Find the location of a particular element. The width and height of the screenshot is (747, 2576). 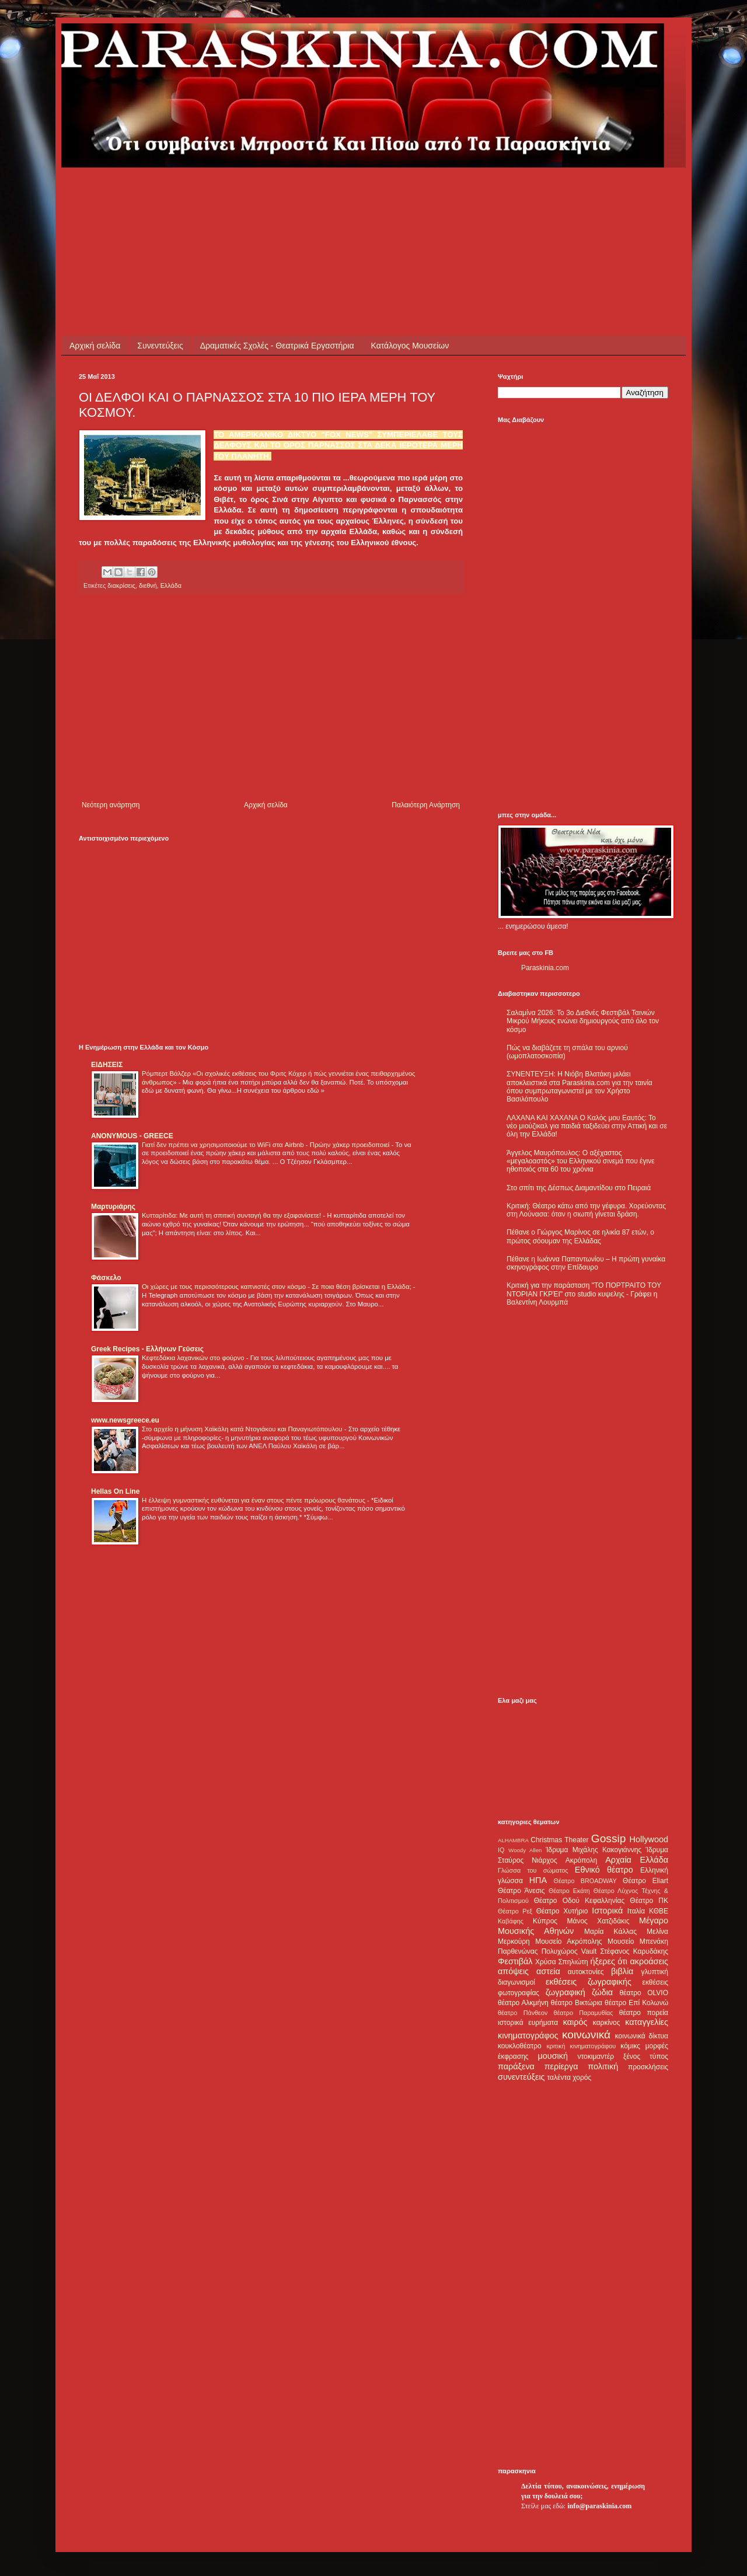

Πέθανε η Ιωάννα Παπαντωνίου – Η πρώτη γυναίκα σκηνογράφος στην Επίδαυρο is located at coordinates (586, 1263).